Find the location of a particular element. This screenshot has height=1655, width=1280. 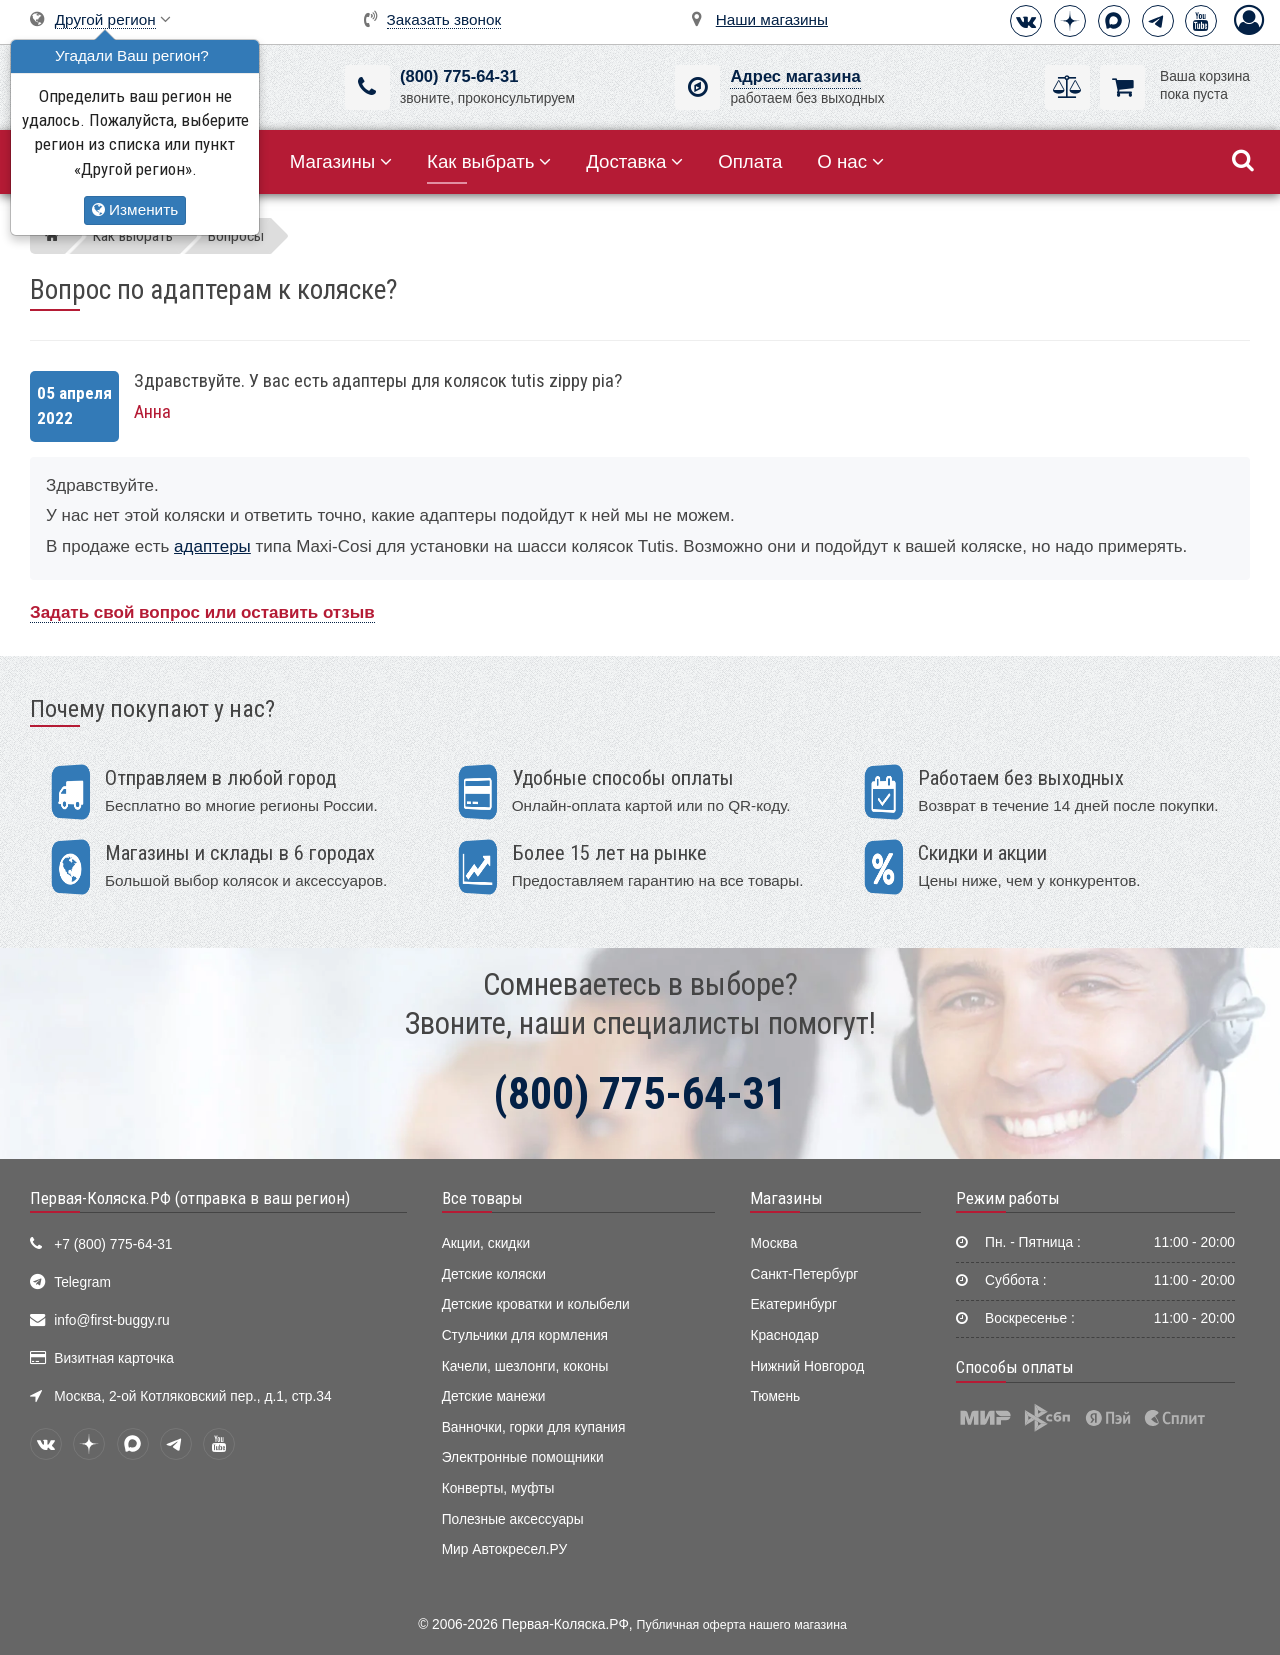

Тюмень is located at coordinates (775, 1396).